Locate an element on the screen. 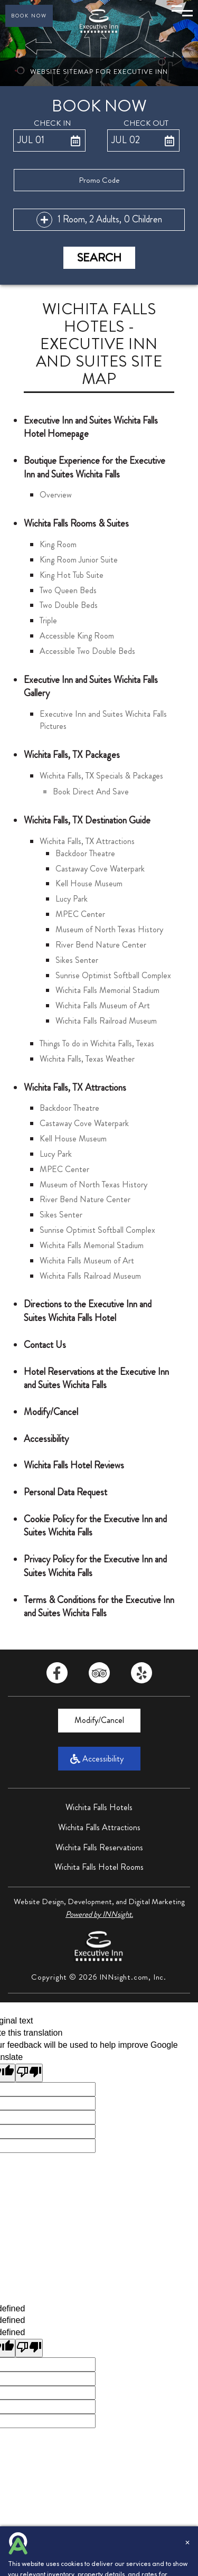  Wichita Falls, TX Specials & Packages is located at coordinates (101, 776).